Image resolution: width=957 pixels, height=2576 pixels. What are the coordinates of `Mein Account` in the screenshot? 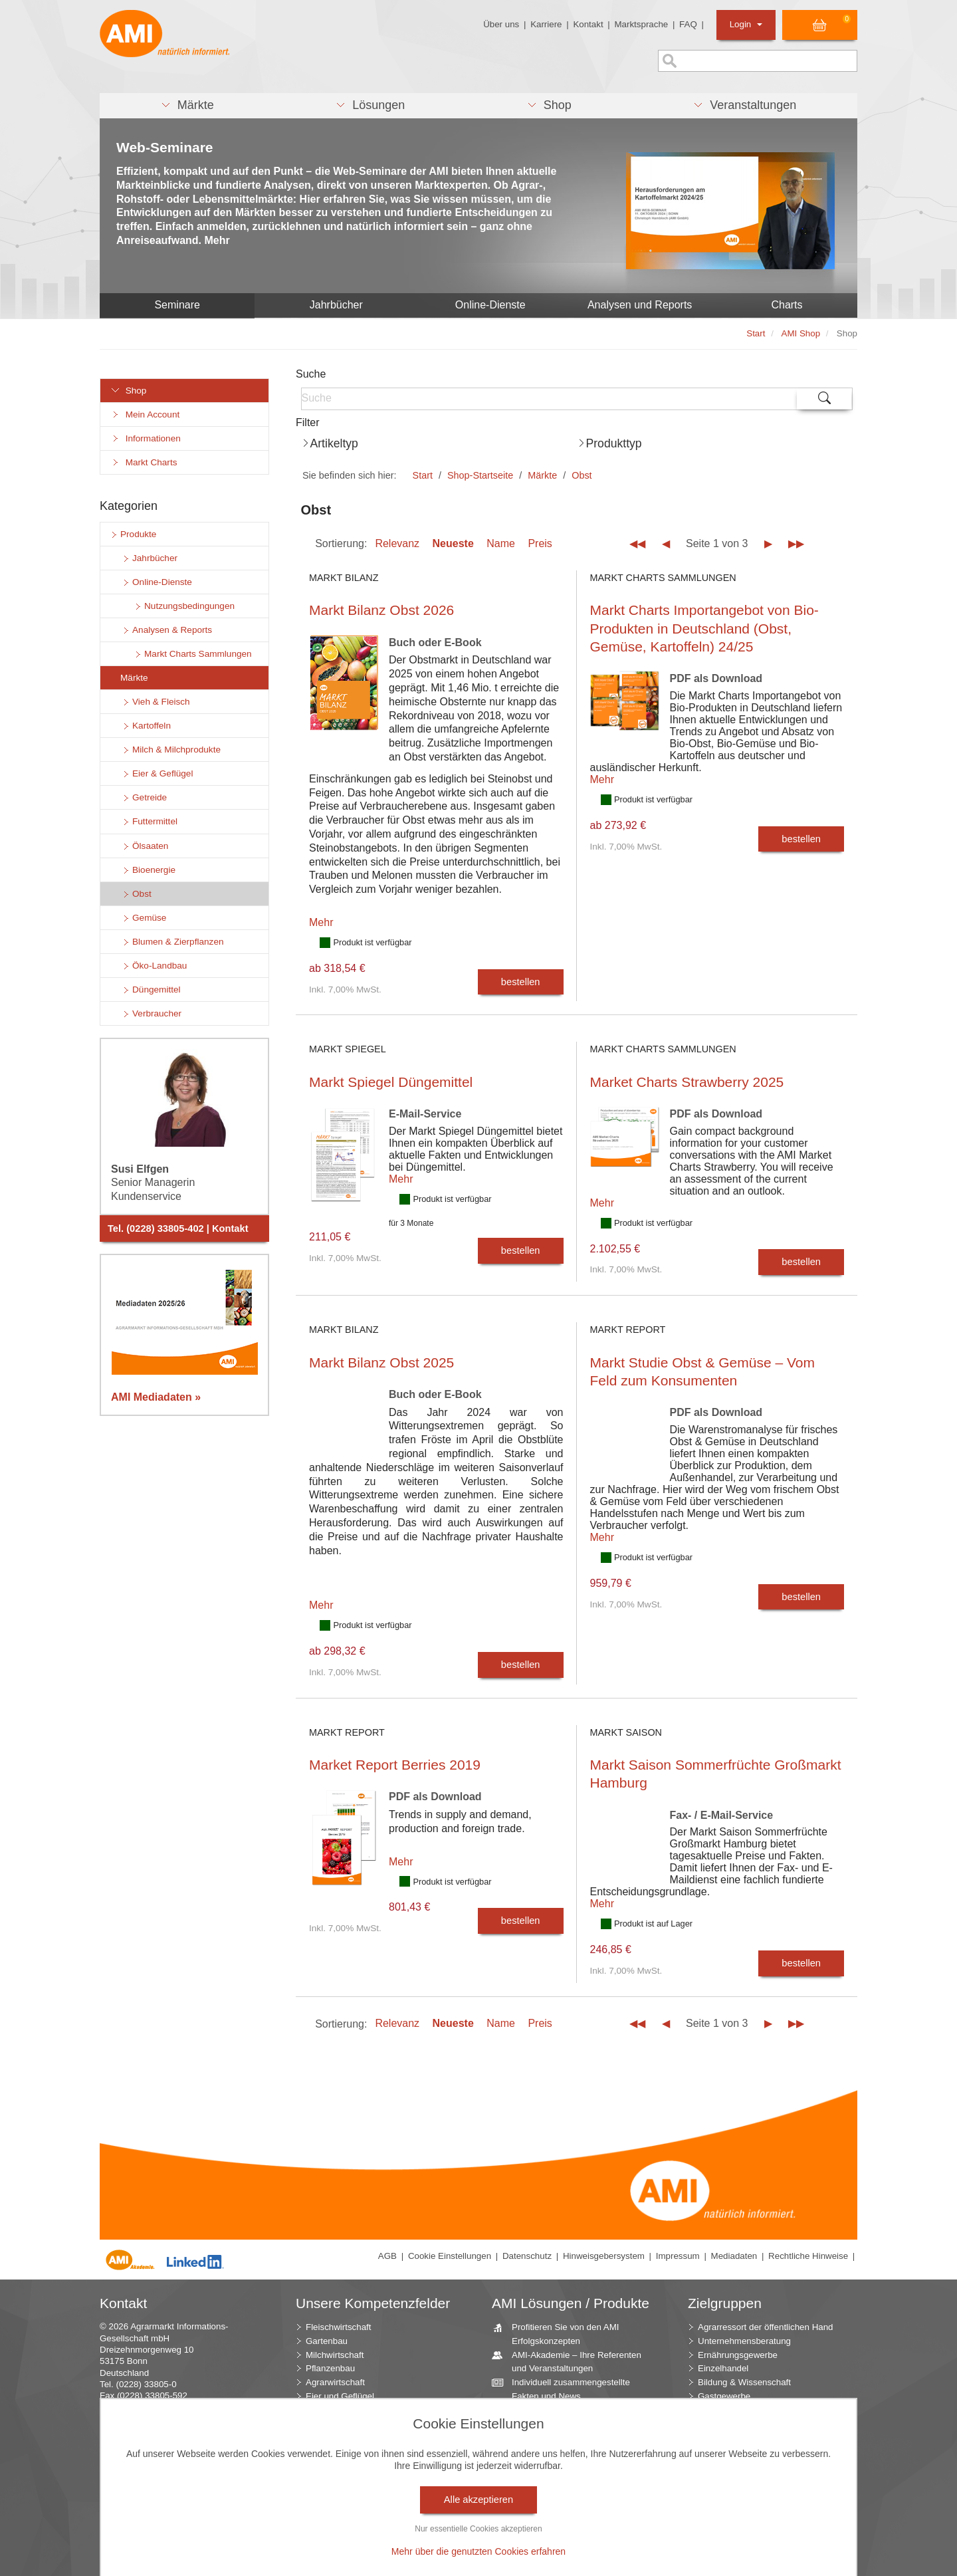 It's located at (144, 414).